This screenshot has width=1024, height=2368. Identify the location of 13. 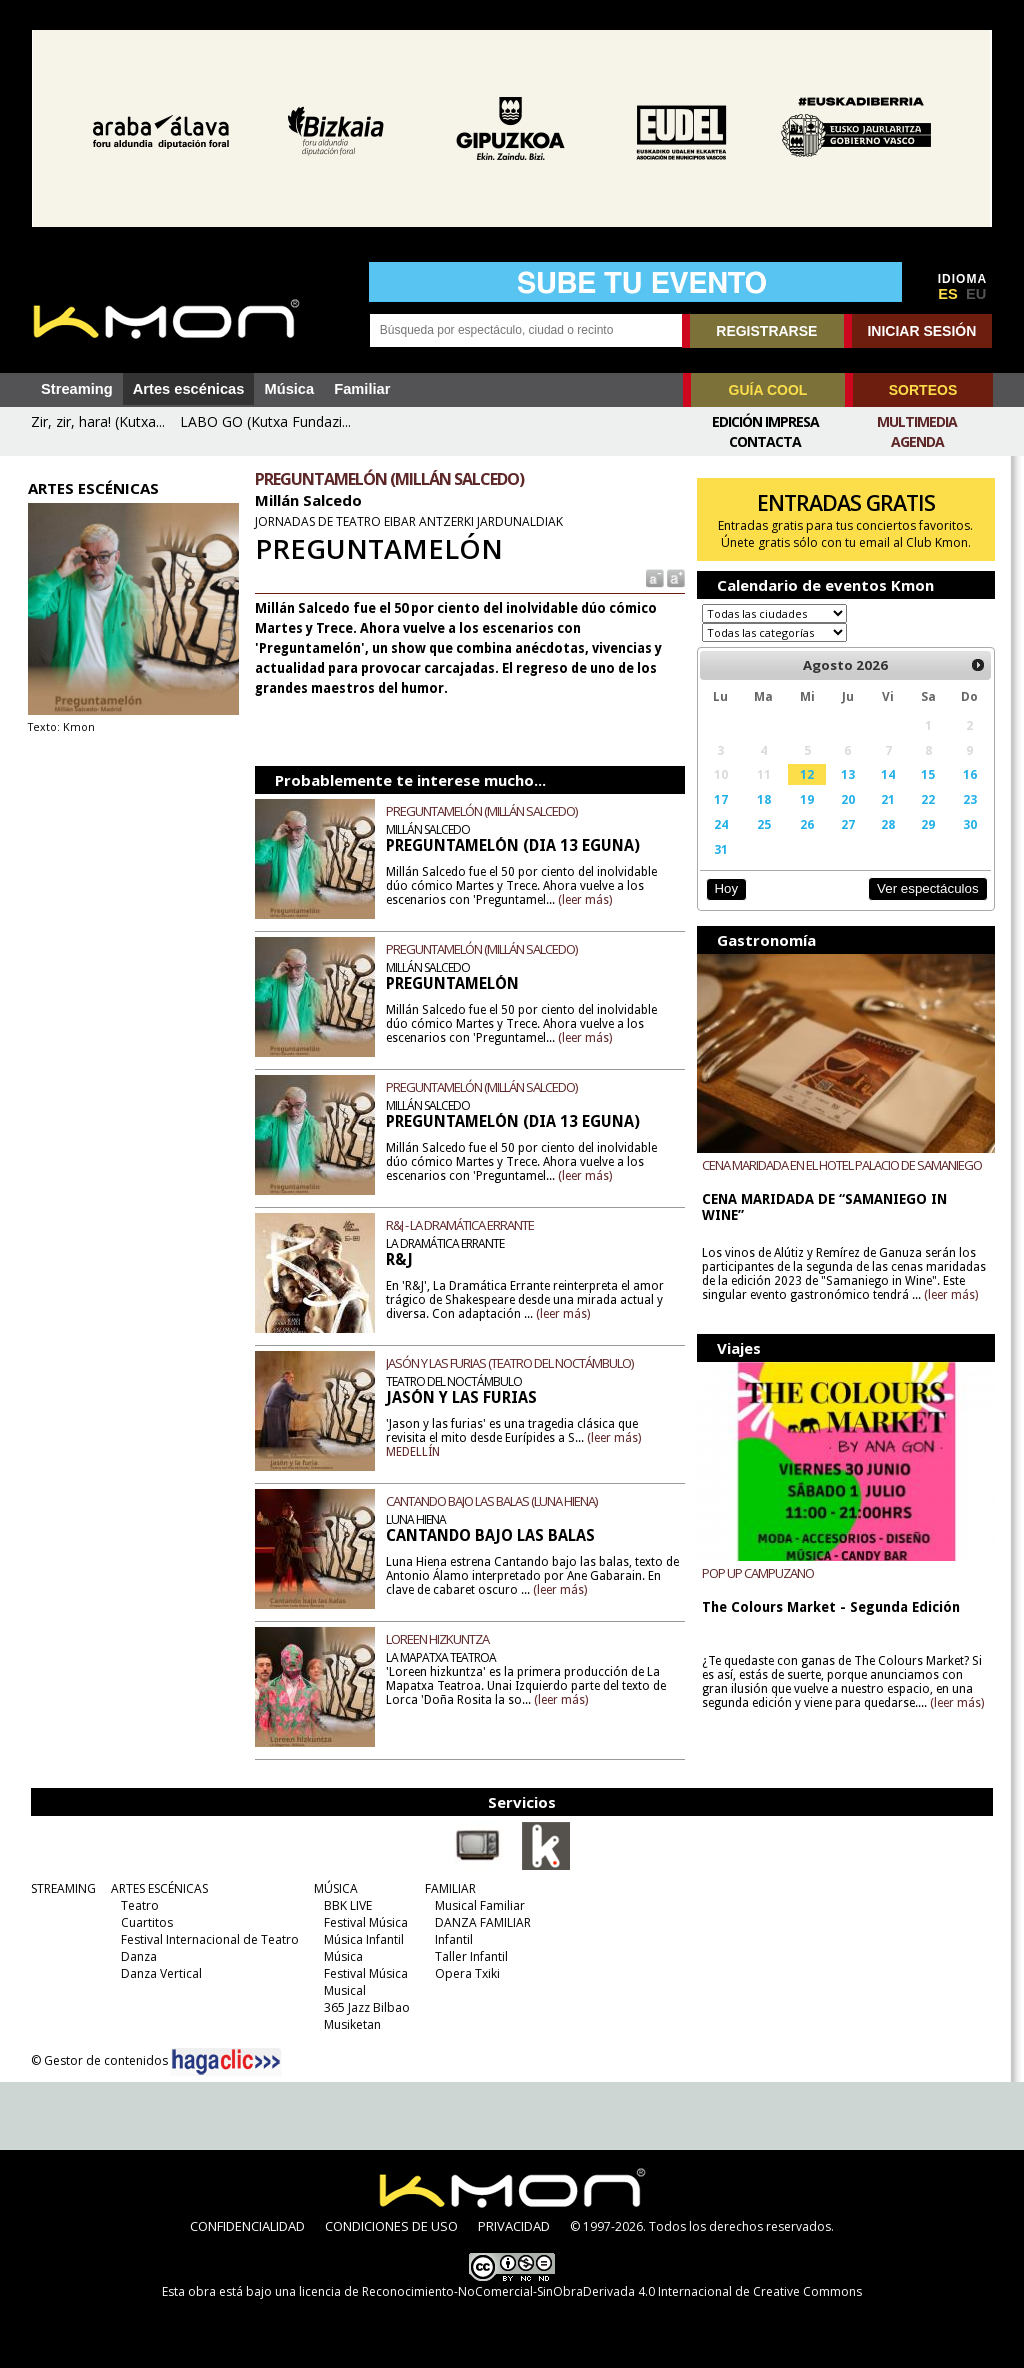
(849, 774).